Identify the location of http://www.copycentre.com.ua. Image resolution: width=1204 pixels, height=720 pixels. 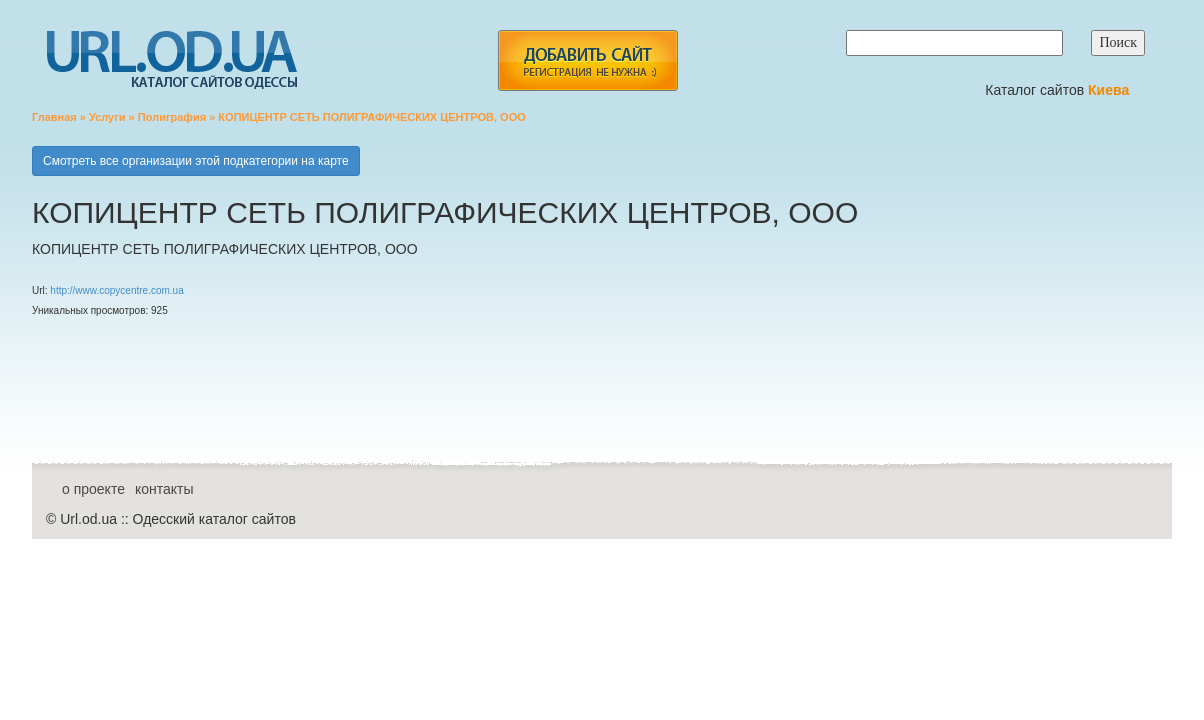
(116, 290).